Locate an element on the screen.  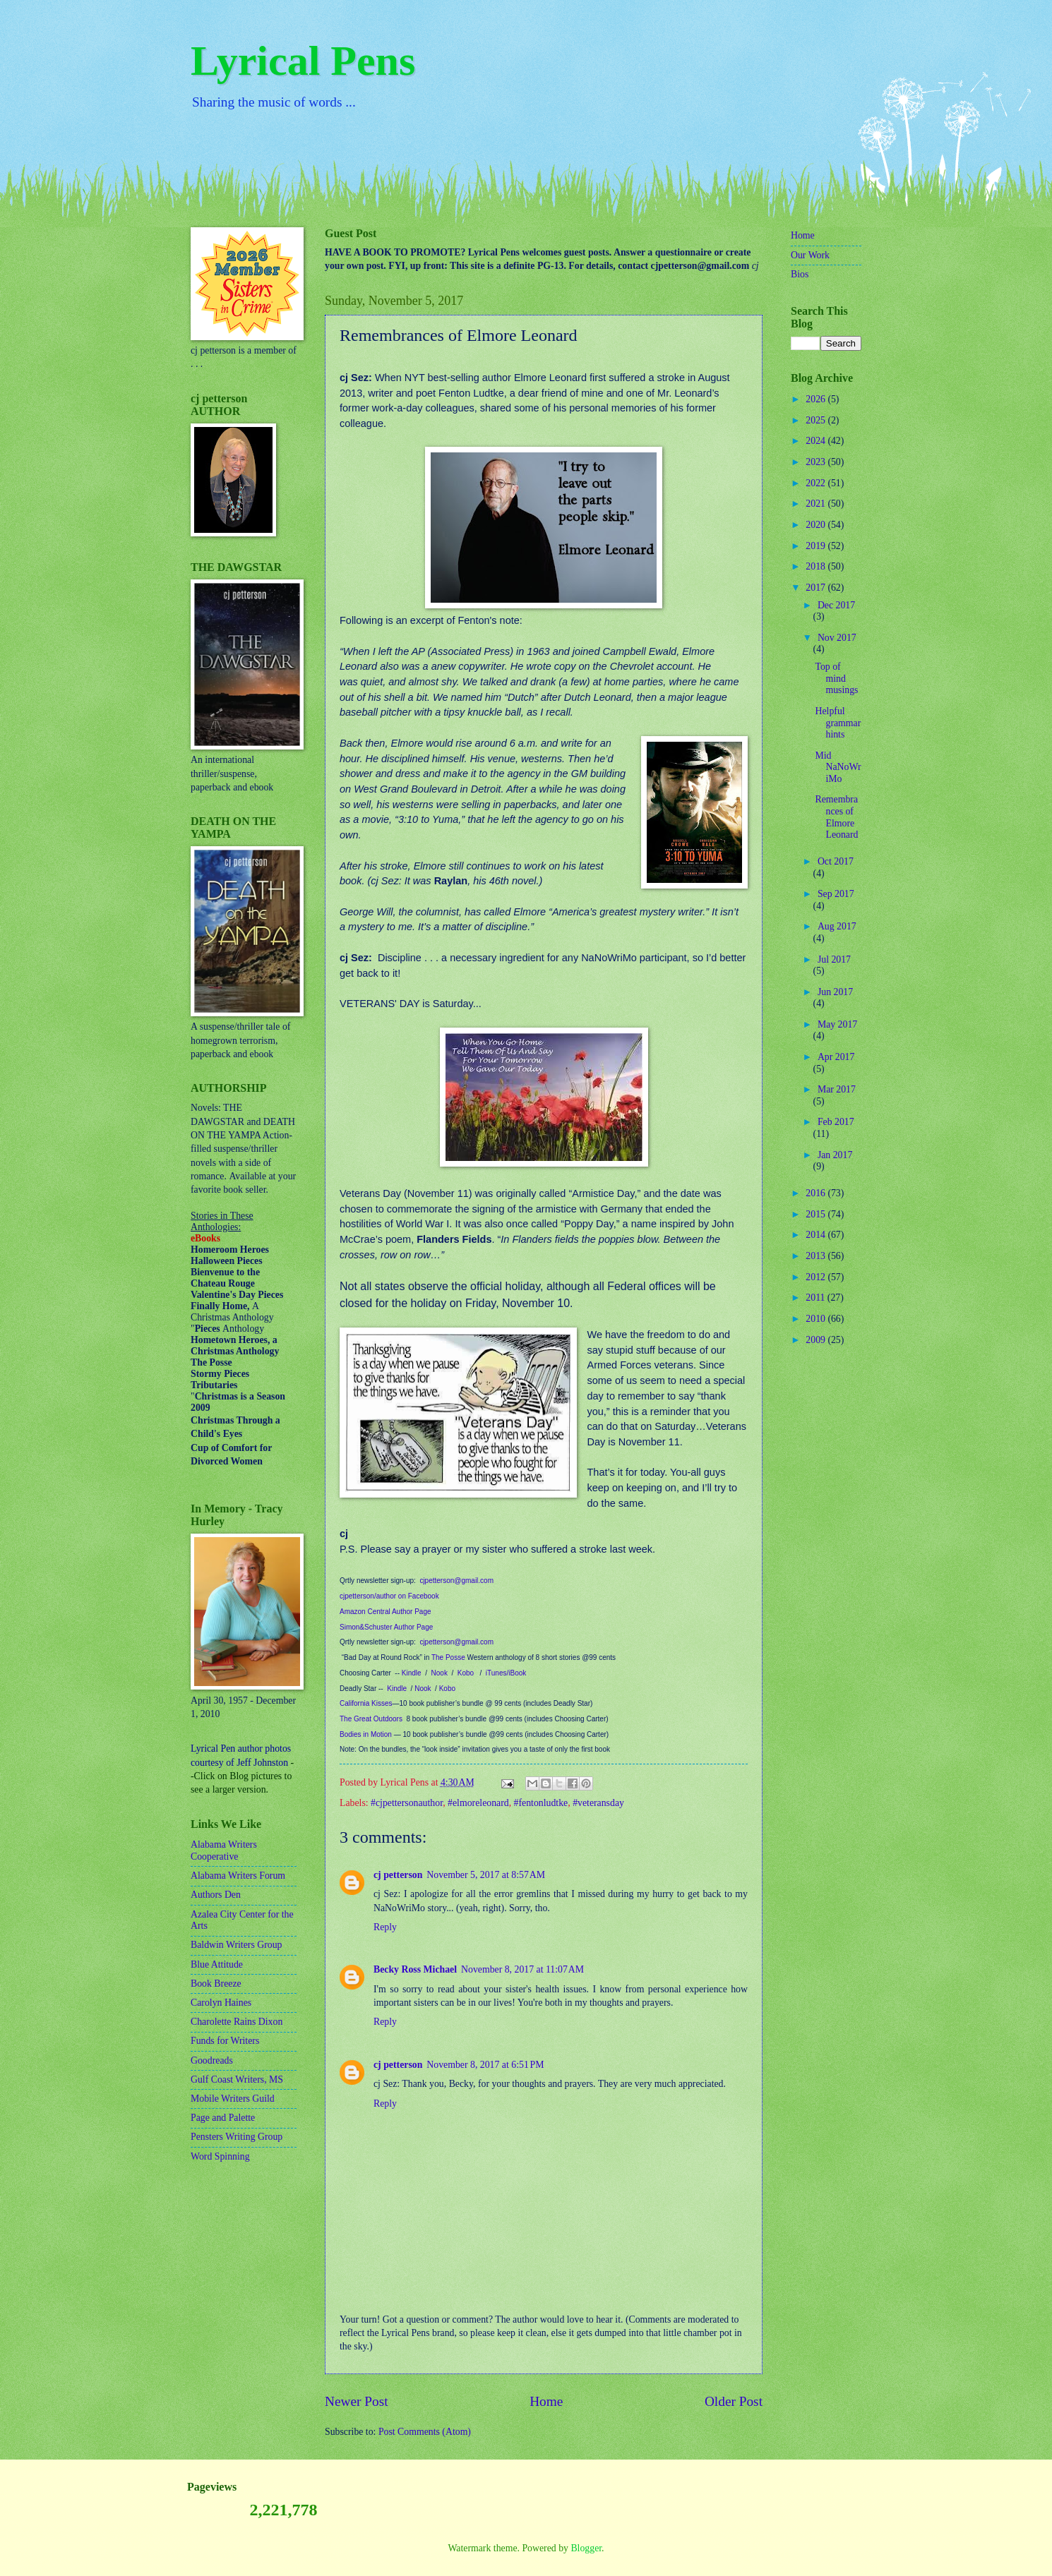
Funds for Writers is located at coordinates (225, 2040).